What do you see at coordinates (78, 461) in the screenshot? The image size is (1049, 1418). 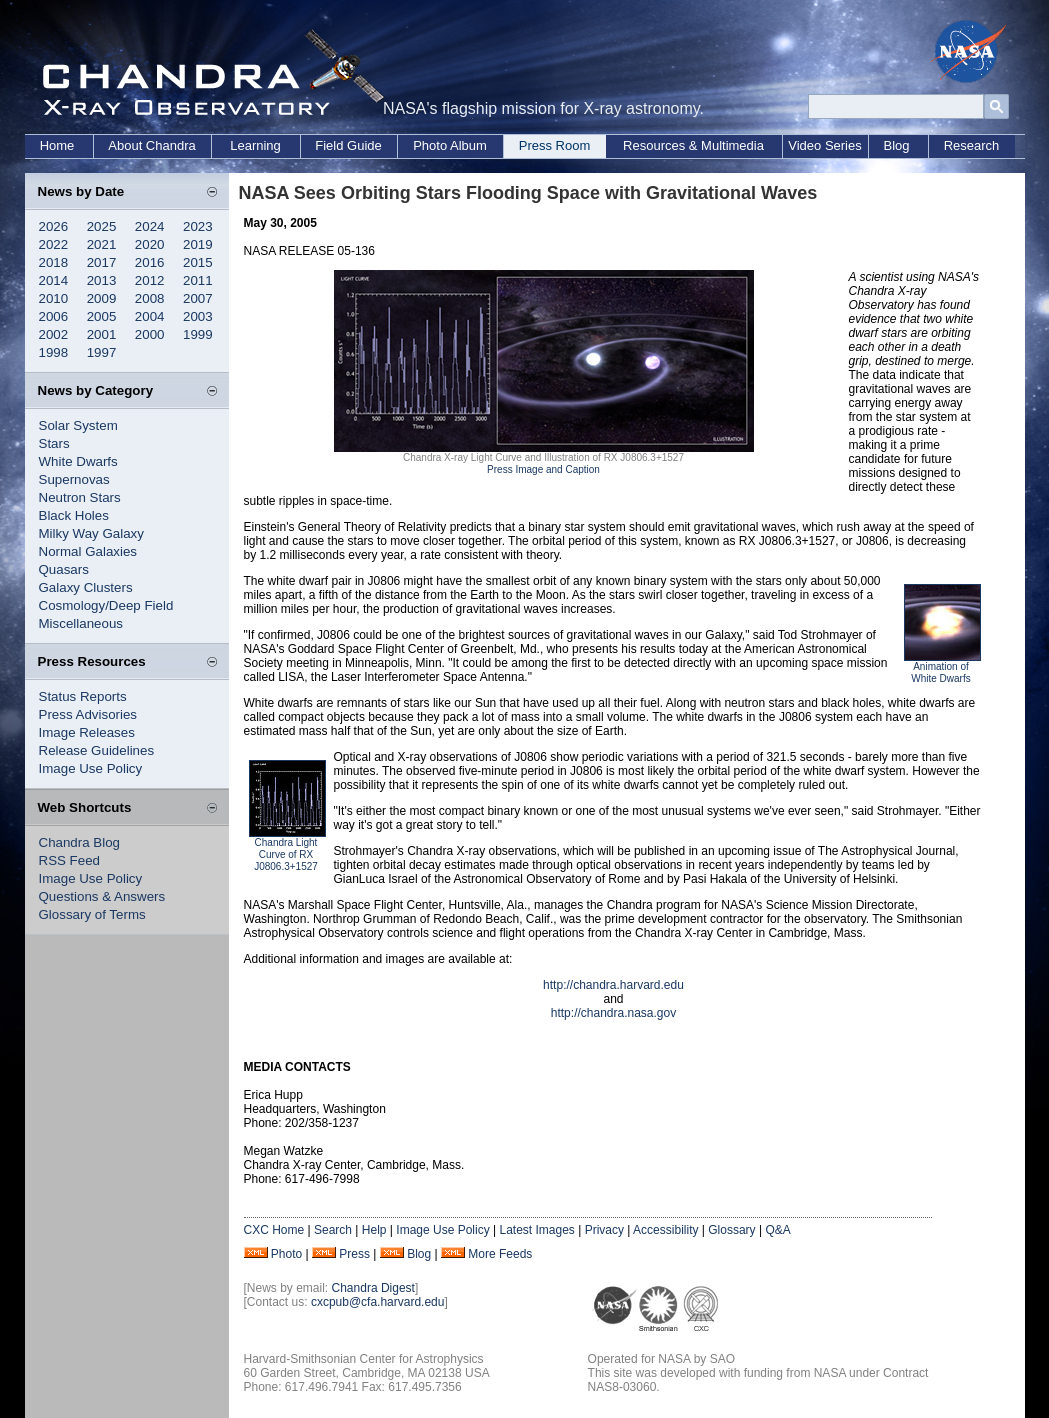 I see `White Dwarfs` at bounding box center [78, 461].